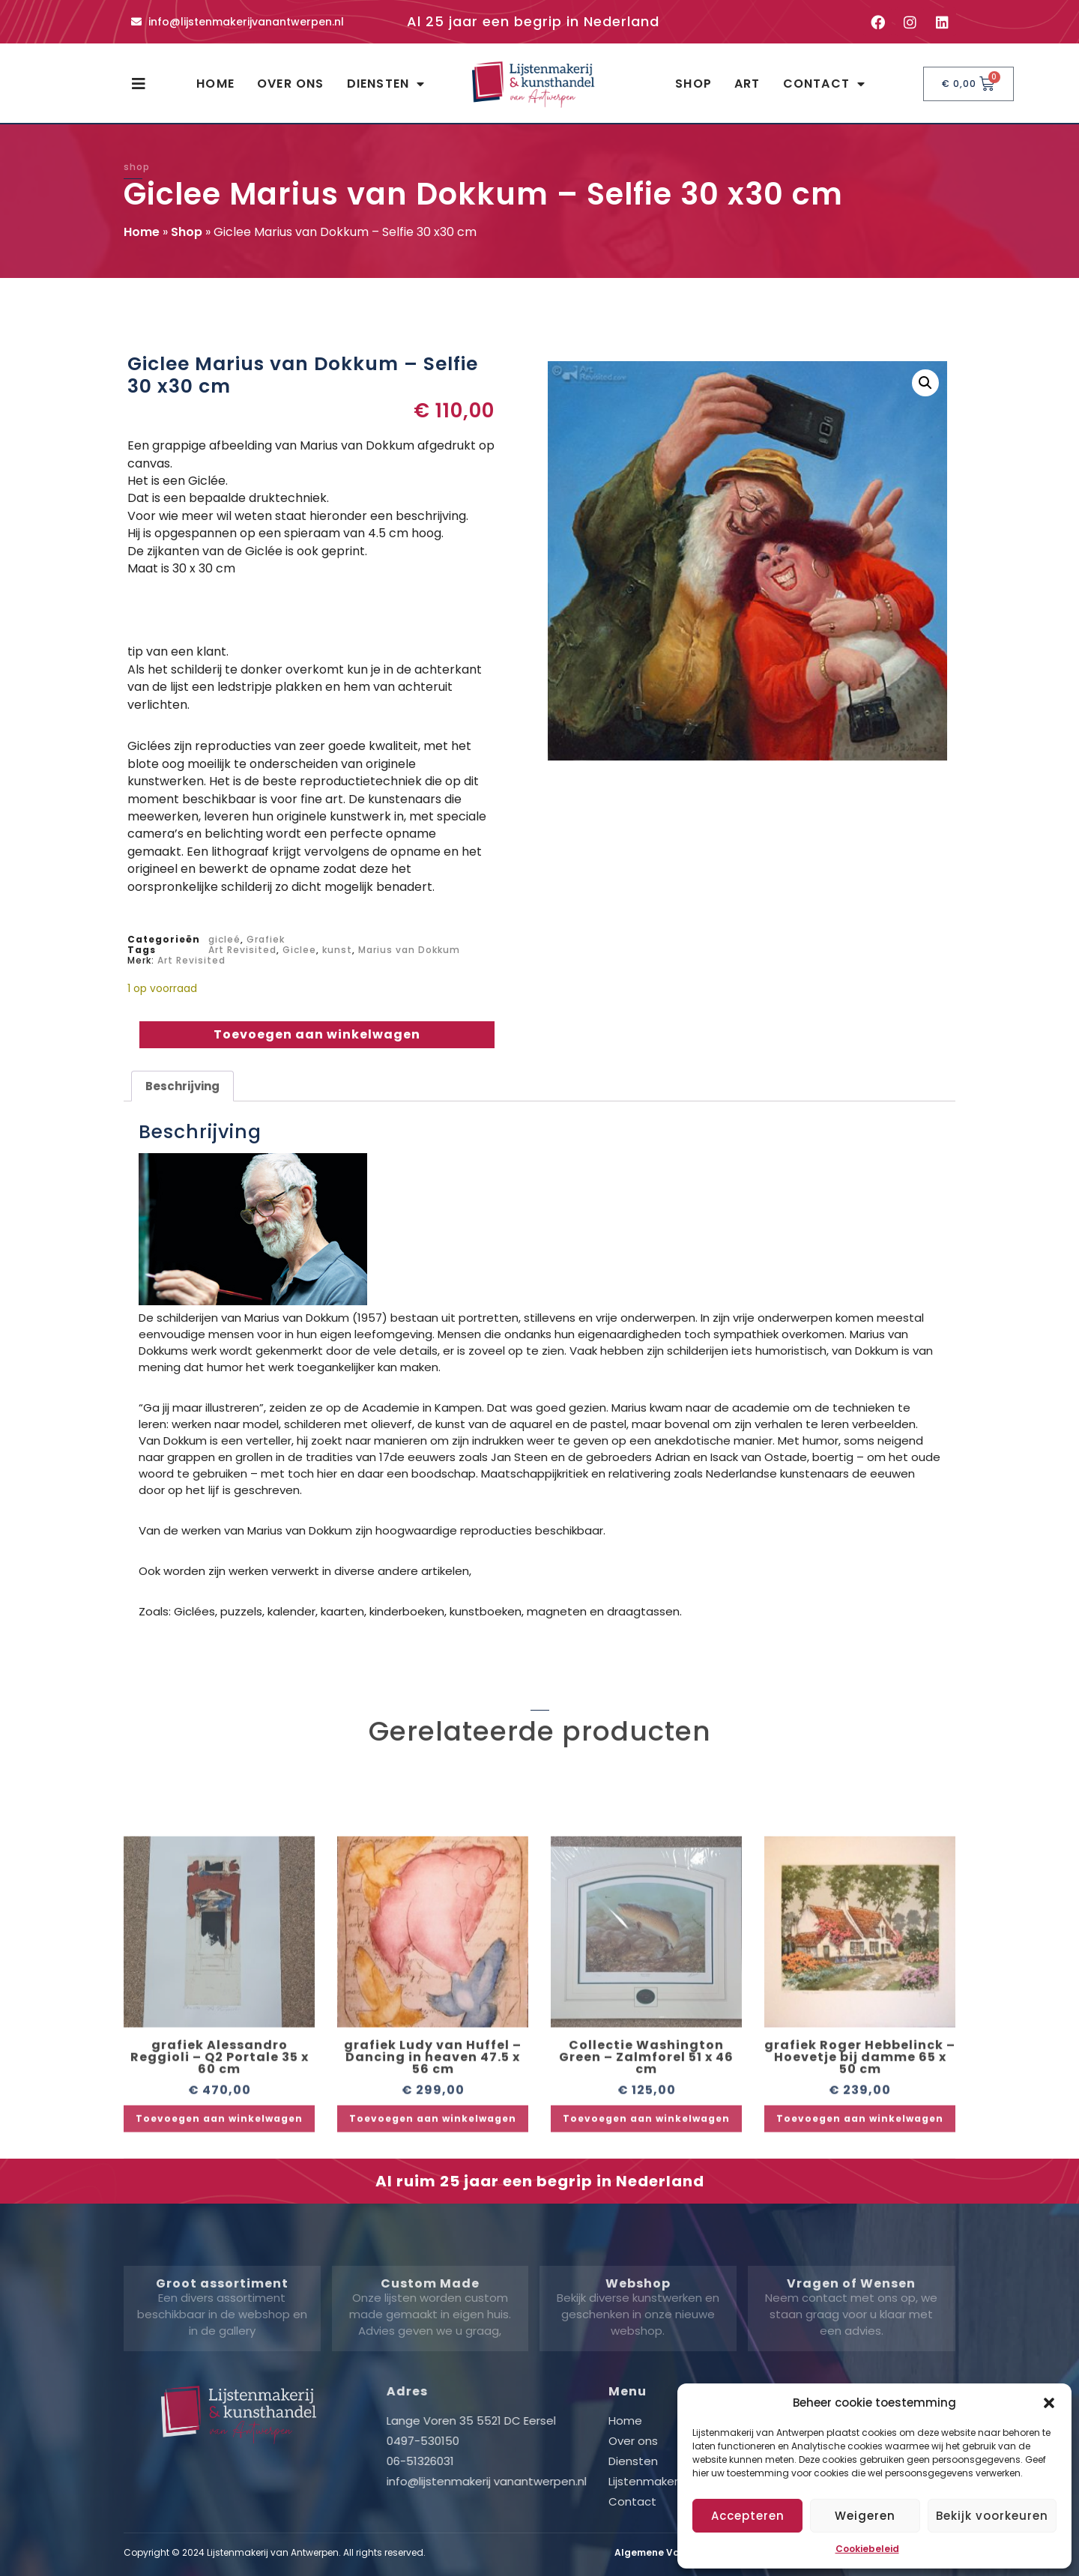  Describe the element at coordinates (824, 84) in the screenshot. I see `Contact` at that location.